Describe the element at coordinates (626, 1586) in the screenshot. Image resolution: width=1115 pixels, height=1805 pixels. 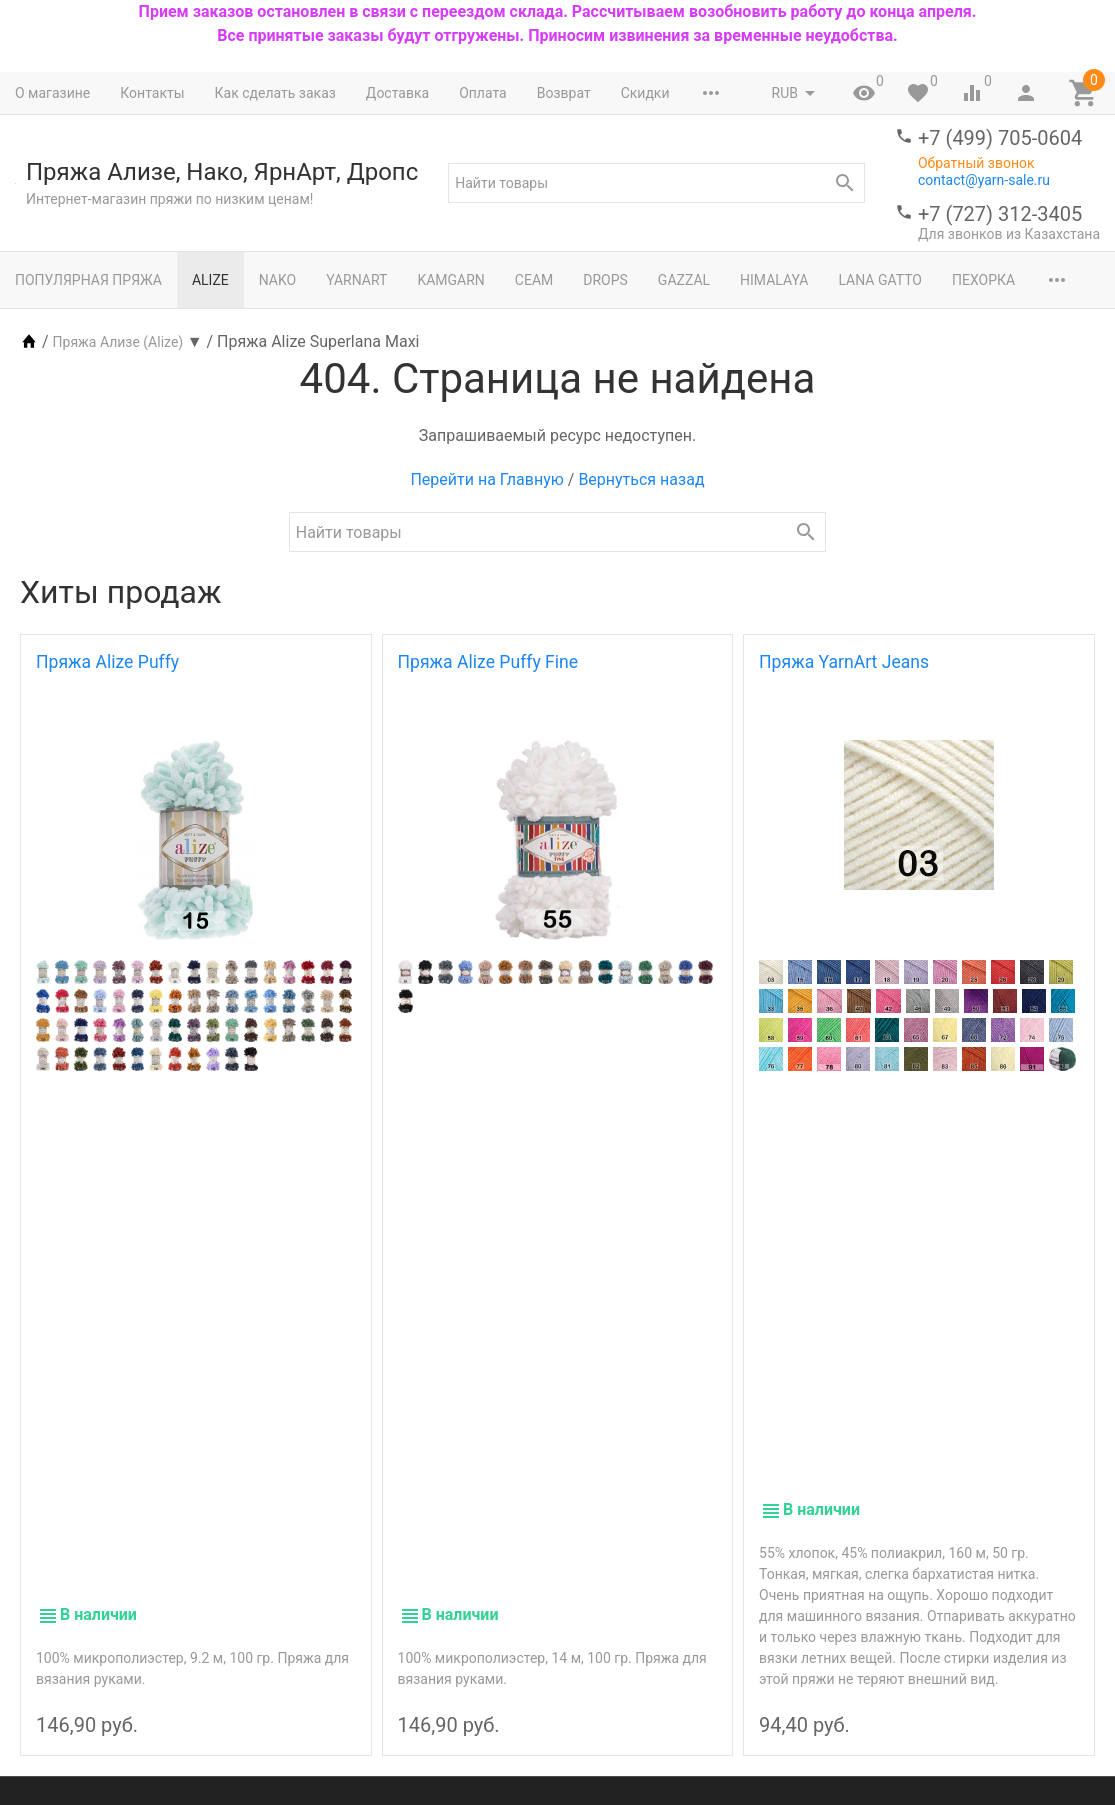
I see `Мой профиль` at that location.